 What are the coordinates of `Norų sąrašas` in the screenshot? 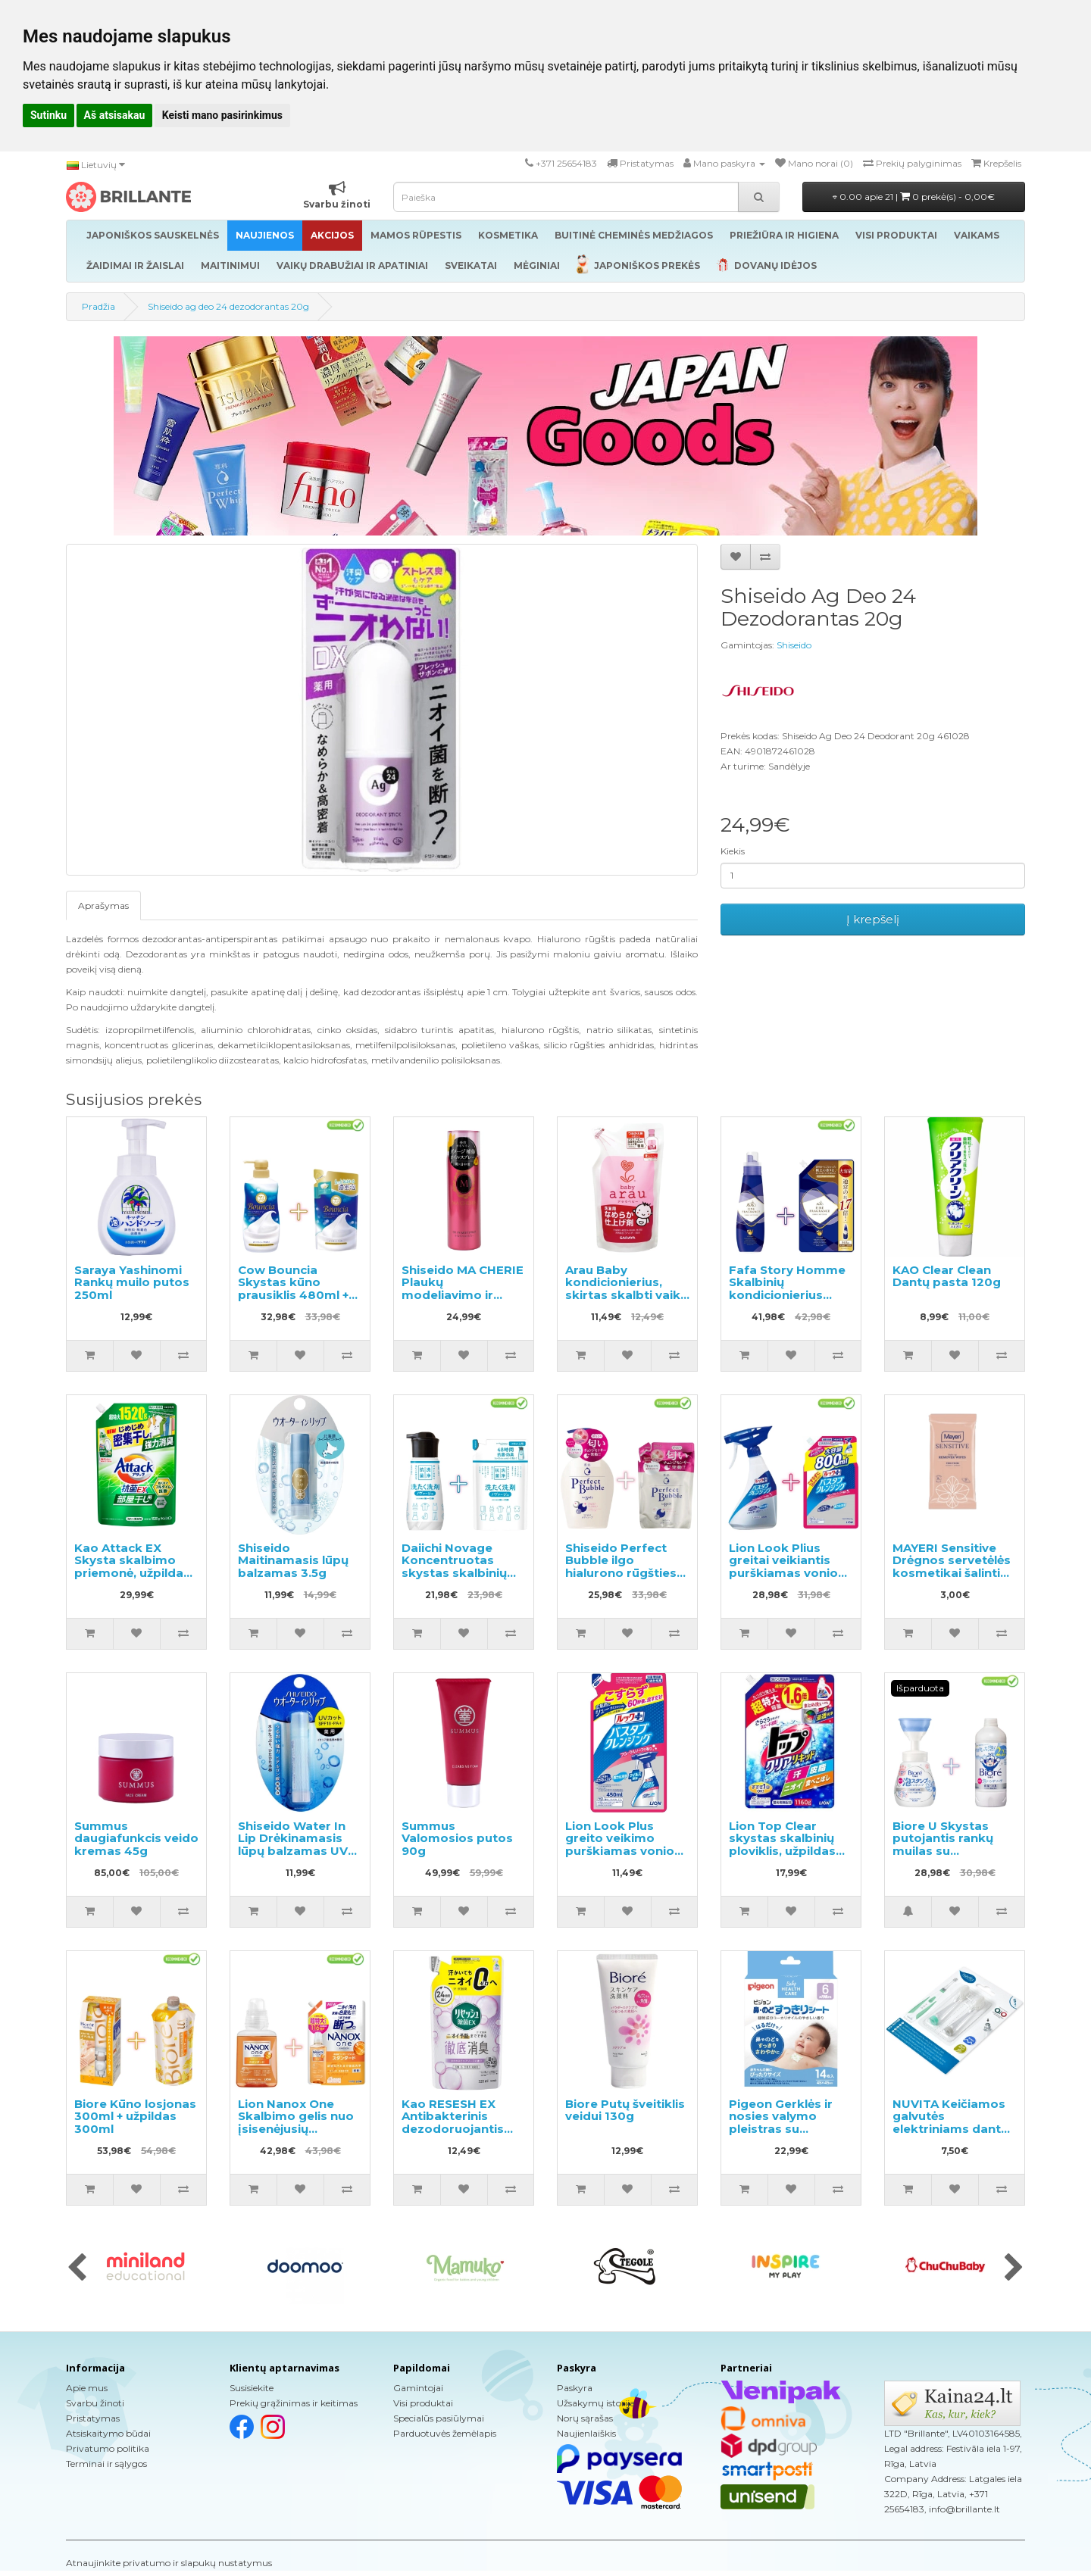 It's located at (585, 2418).